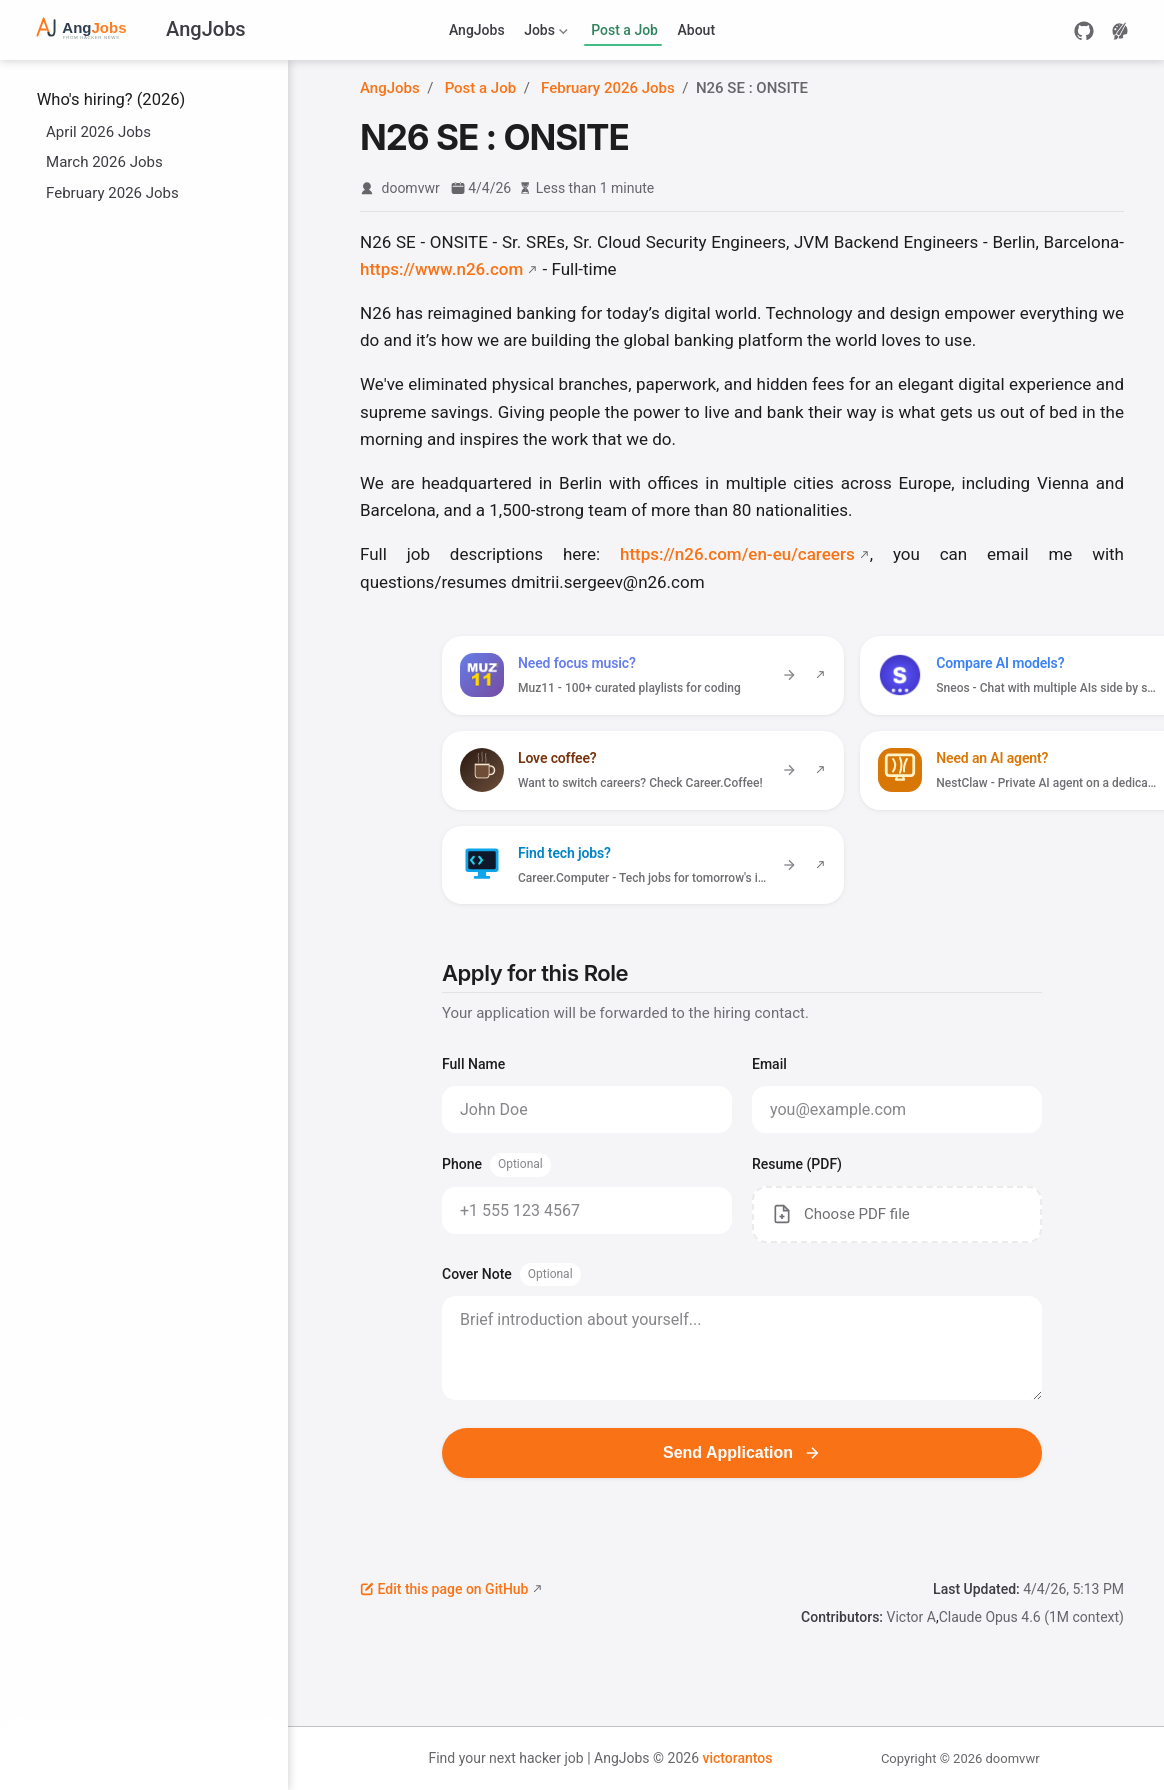 The width and height of the screenshot is (1164, 1790). What do you see at coordinates (769, 1064) in the screenshot?
I see `Email` at bounding box center [769, 1064].